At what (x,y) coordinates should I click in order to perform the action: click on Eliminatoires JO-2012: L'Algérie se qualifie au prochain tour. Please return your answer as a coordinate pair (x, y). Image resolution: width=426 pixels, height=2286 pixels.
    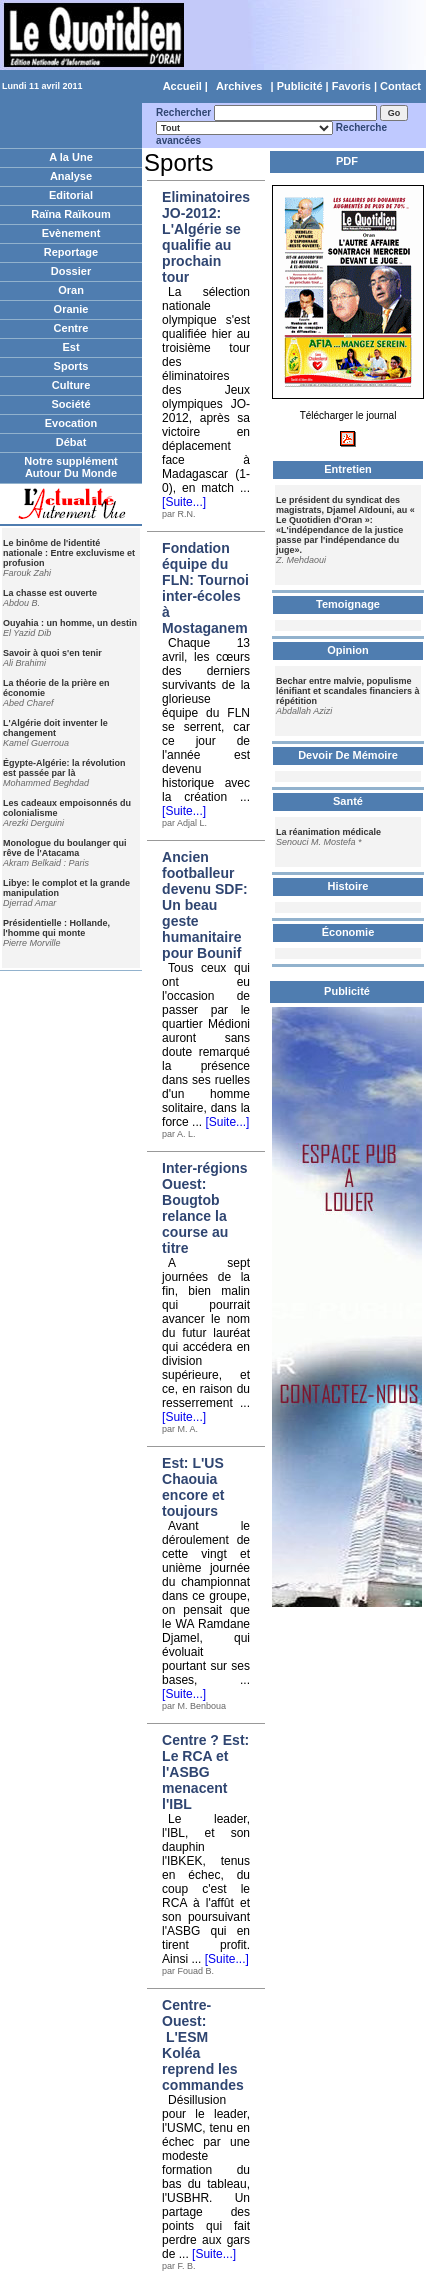
    Looking at the image, I should click on (206, 237).